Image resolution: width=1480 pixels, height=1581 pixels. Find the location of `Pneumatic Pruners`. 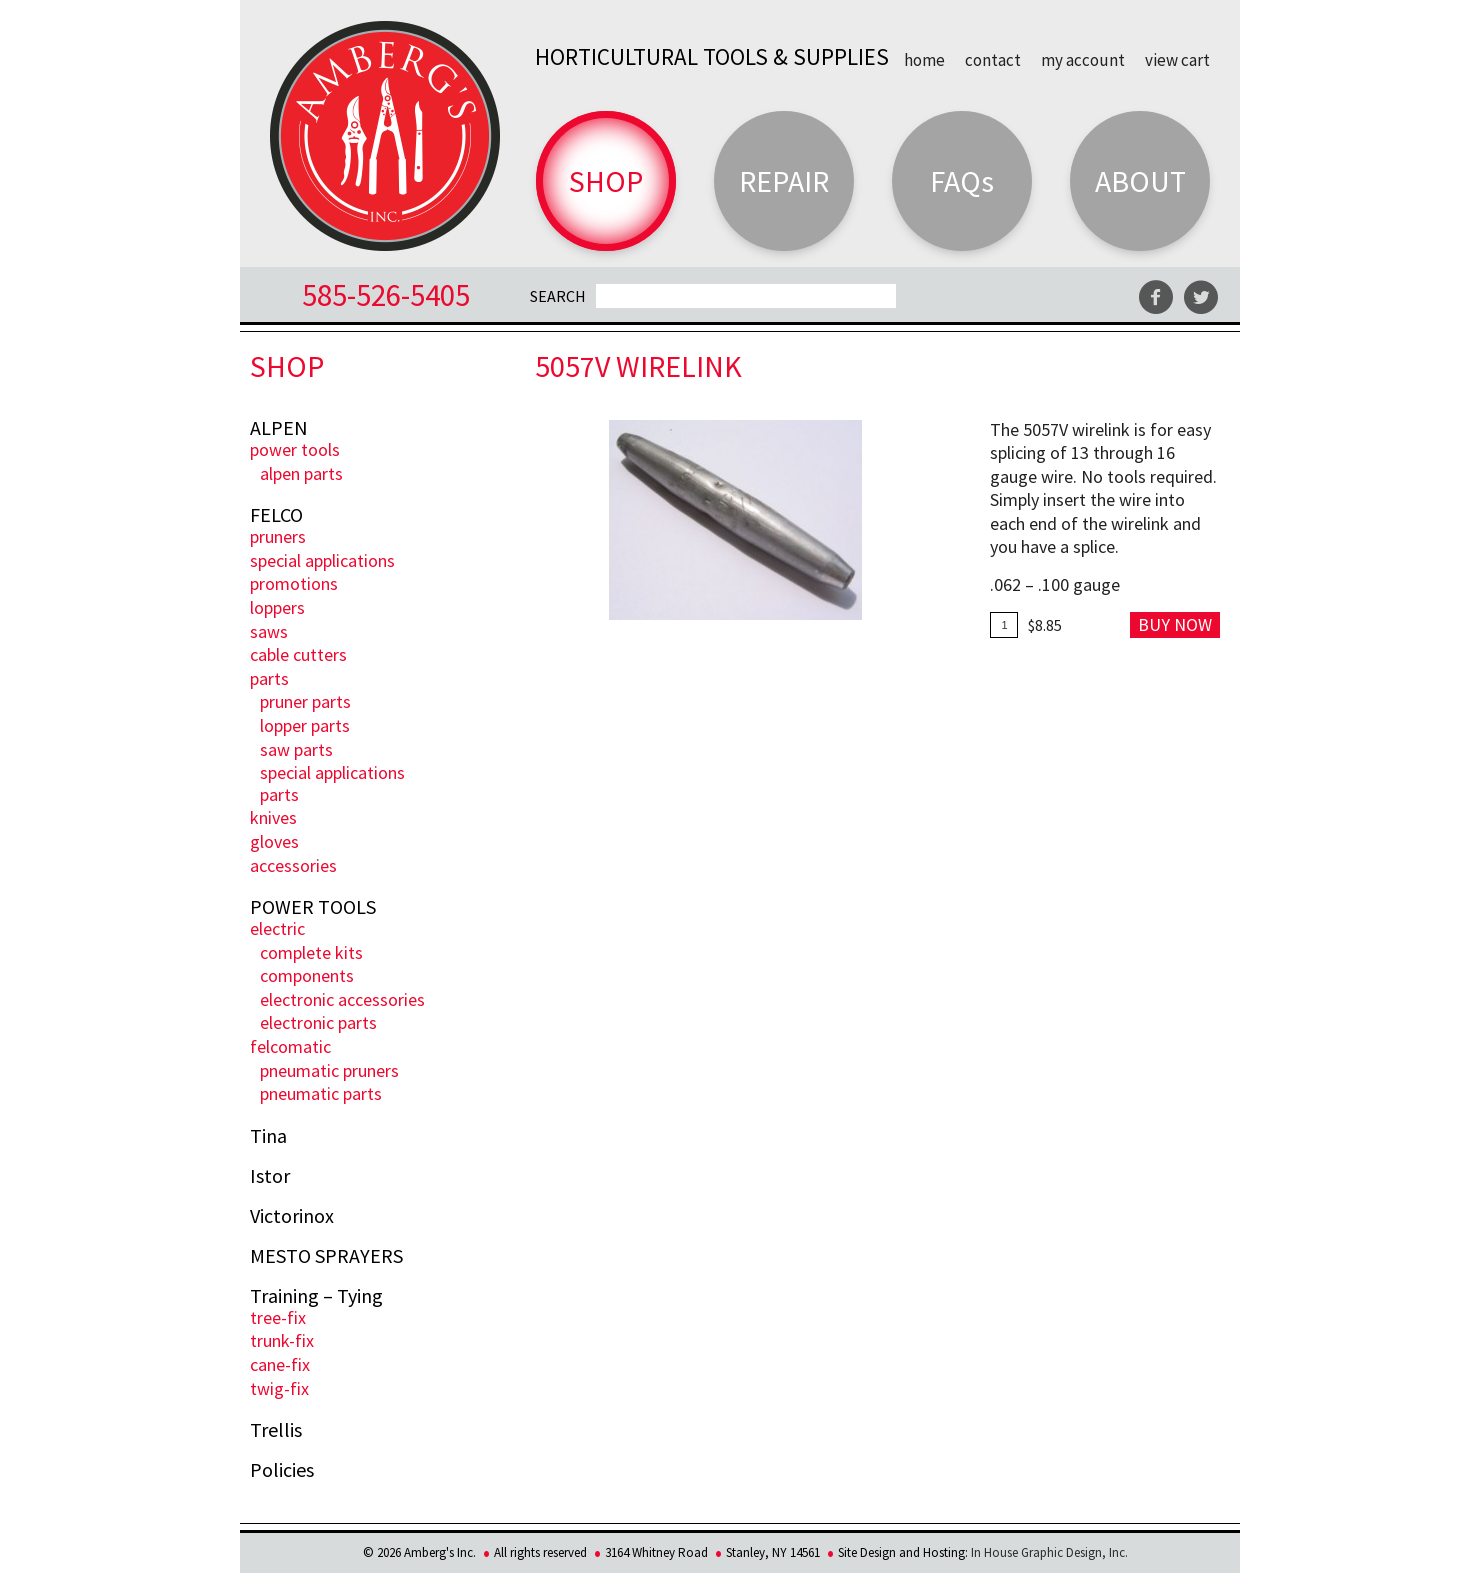

Pneumatic Pruners is located at coordinates (329, 1070).